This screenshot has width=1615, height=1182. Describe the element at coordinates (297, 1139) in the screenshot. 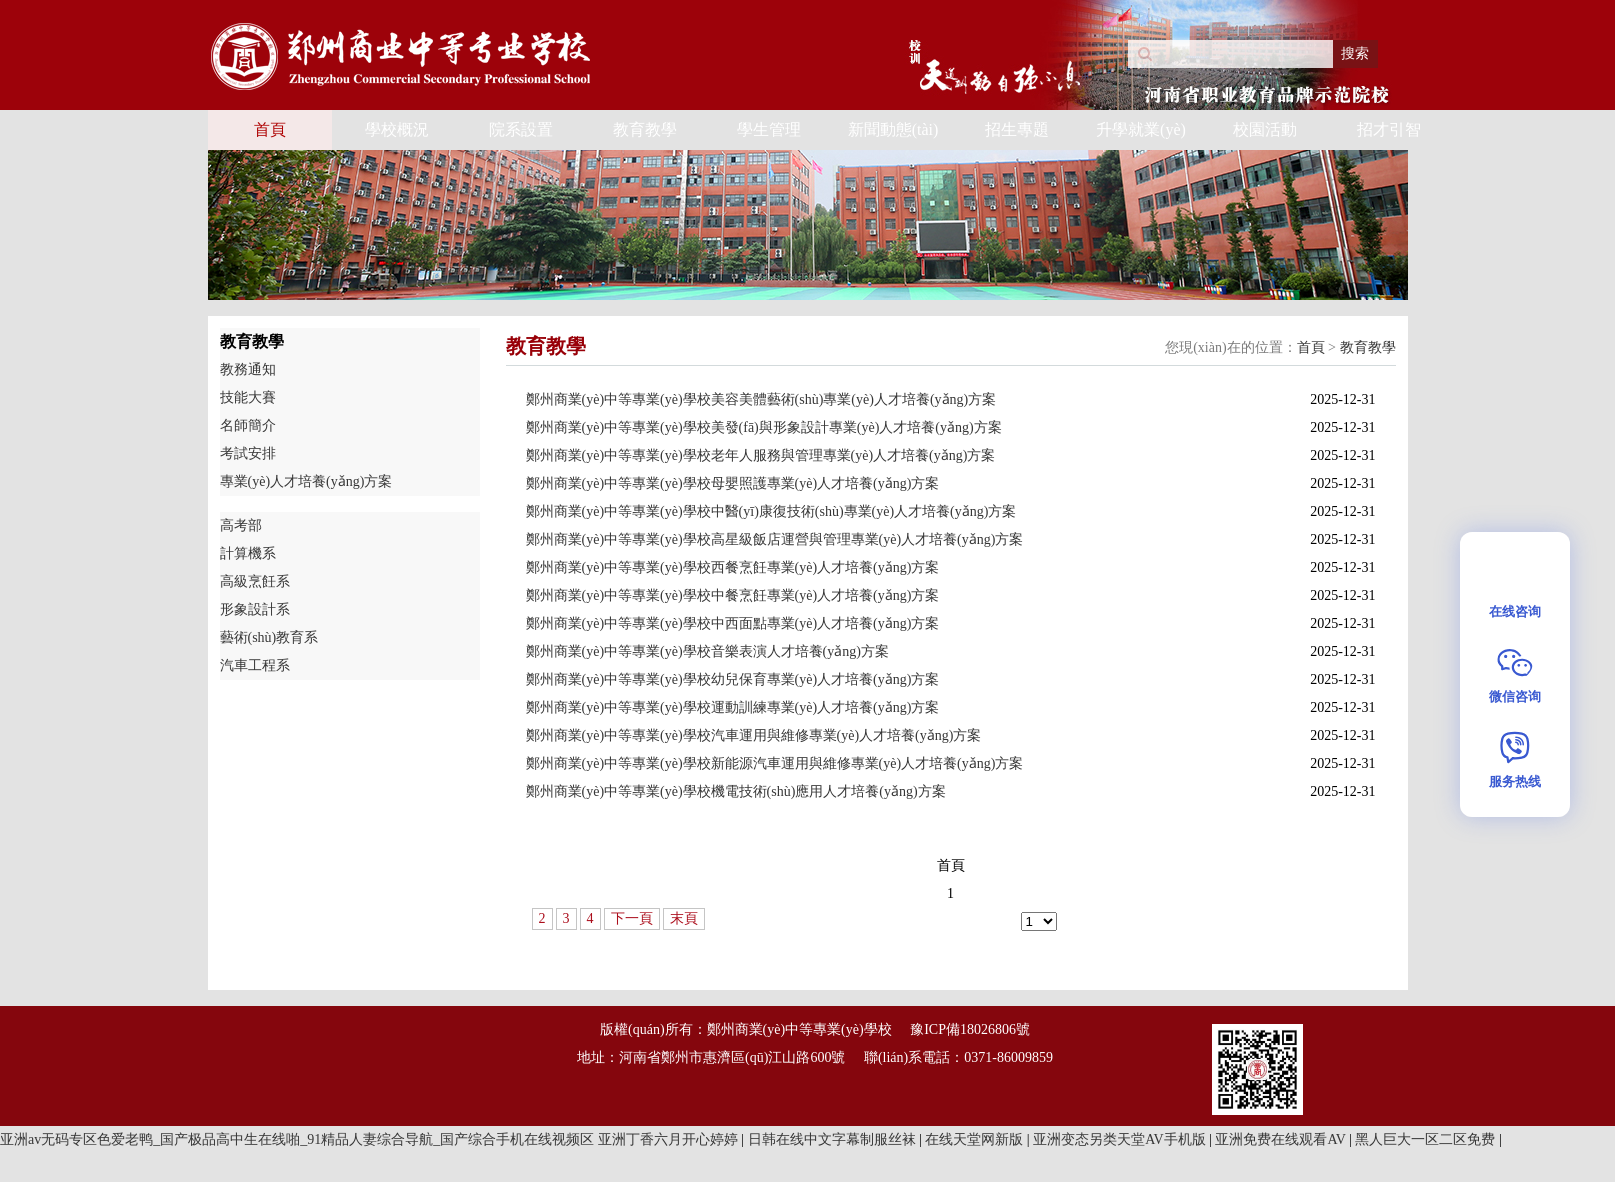

I see `亚洲av无码专区色爱老鸭_国产极品高中生在线啪_91精品人妻综合导航_国产综合手机在线视频区` at that location.